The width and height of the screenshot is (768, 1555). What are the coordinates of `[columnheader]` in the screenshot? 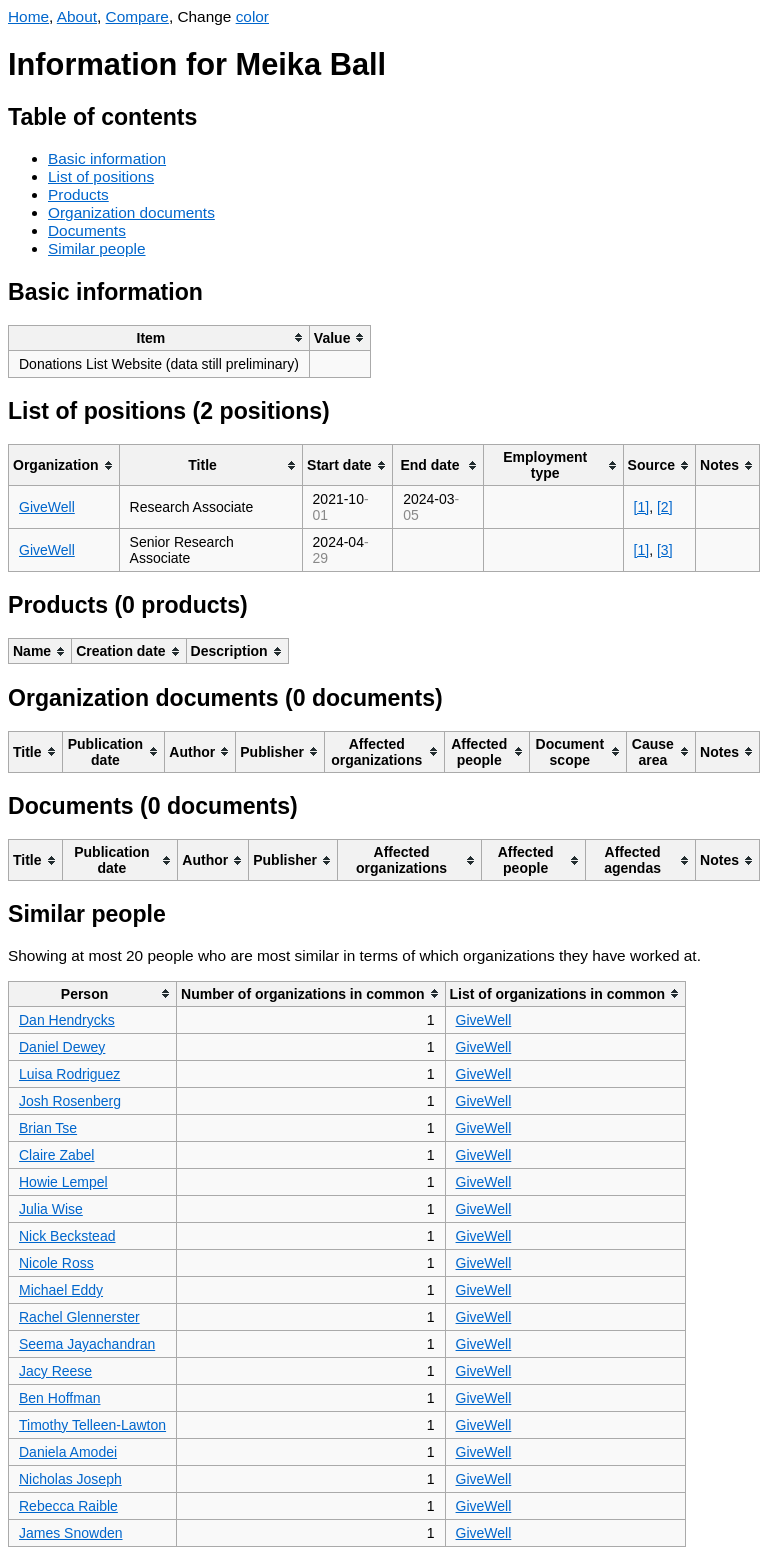 It's located at (159, 337).